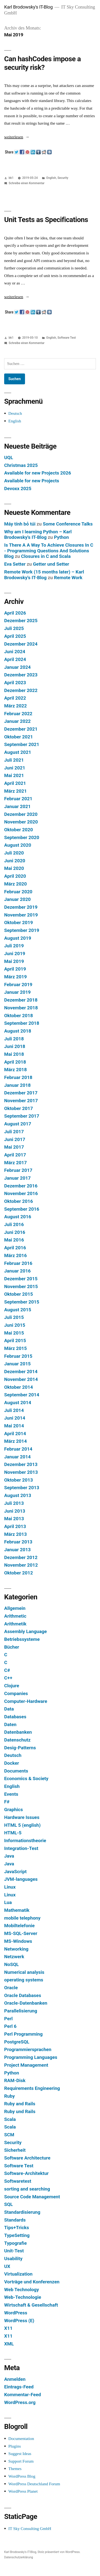  What do you see at coordinates (15, 636) in the screenshot?
I see `April 2025` at bounding box center [15, 636].